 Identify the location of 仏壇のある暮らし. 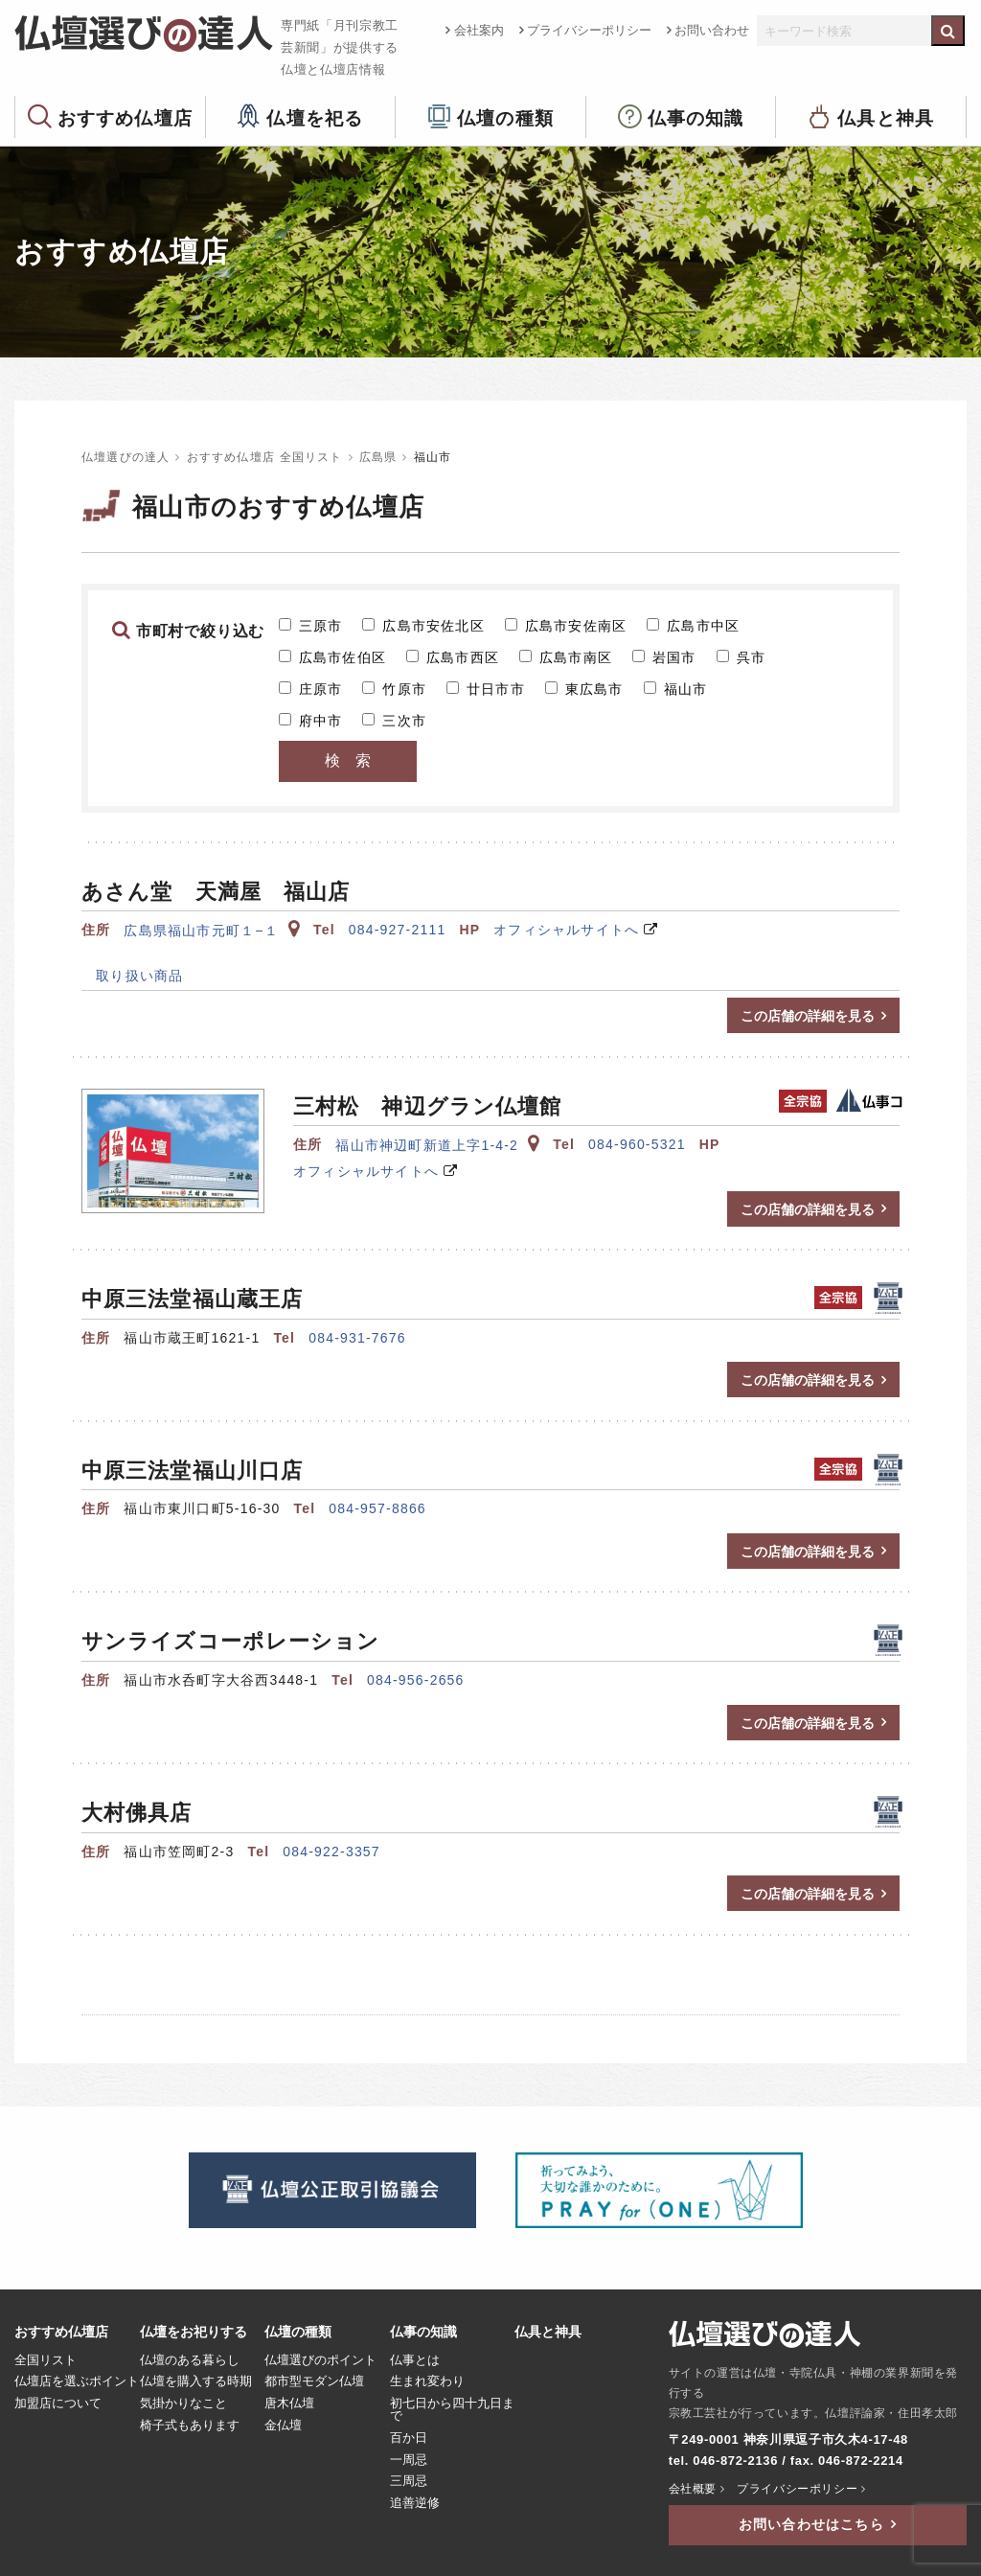
(190, 2360).